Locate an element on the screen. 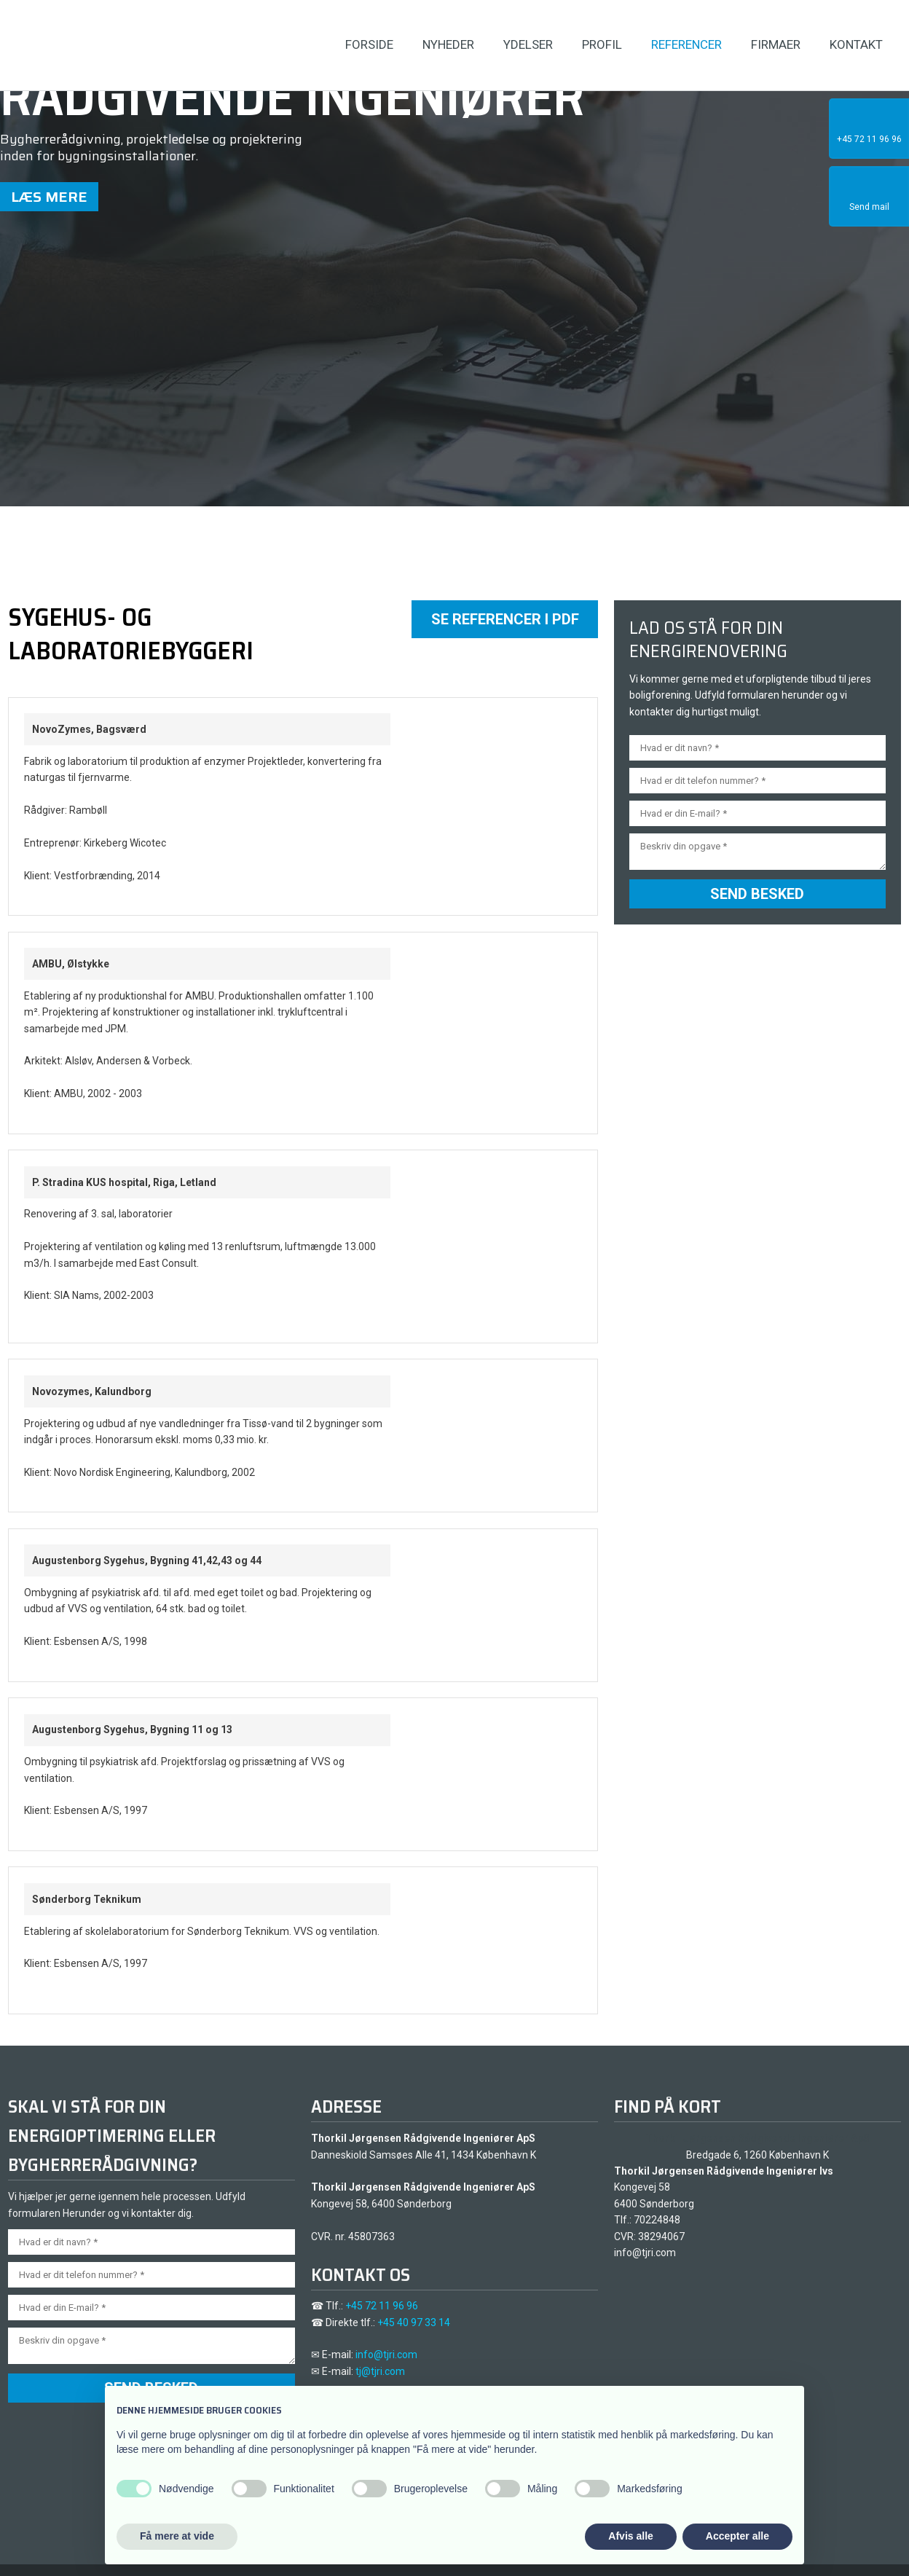 This screenshot has width=909, height=2576. Få mere at vide [button] is located at coordinates (177, 2536).